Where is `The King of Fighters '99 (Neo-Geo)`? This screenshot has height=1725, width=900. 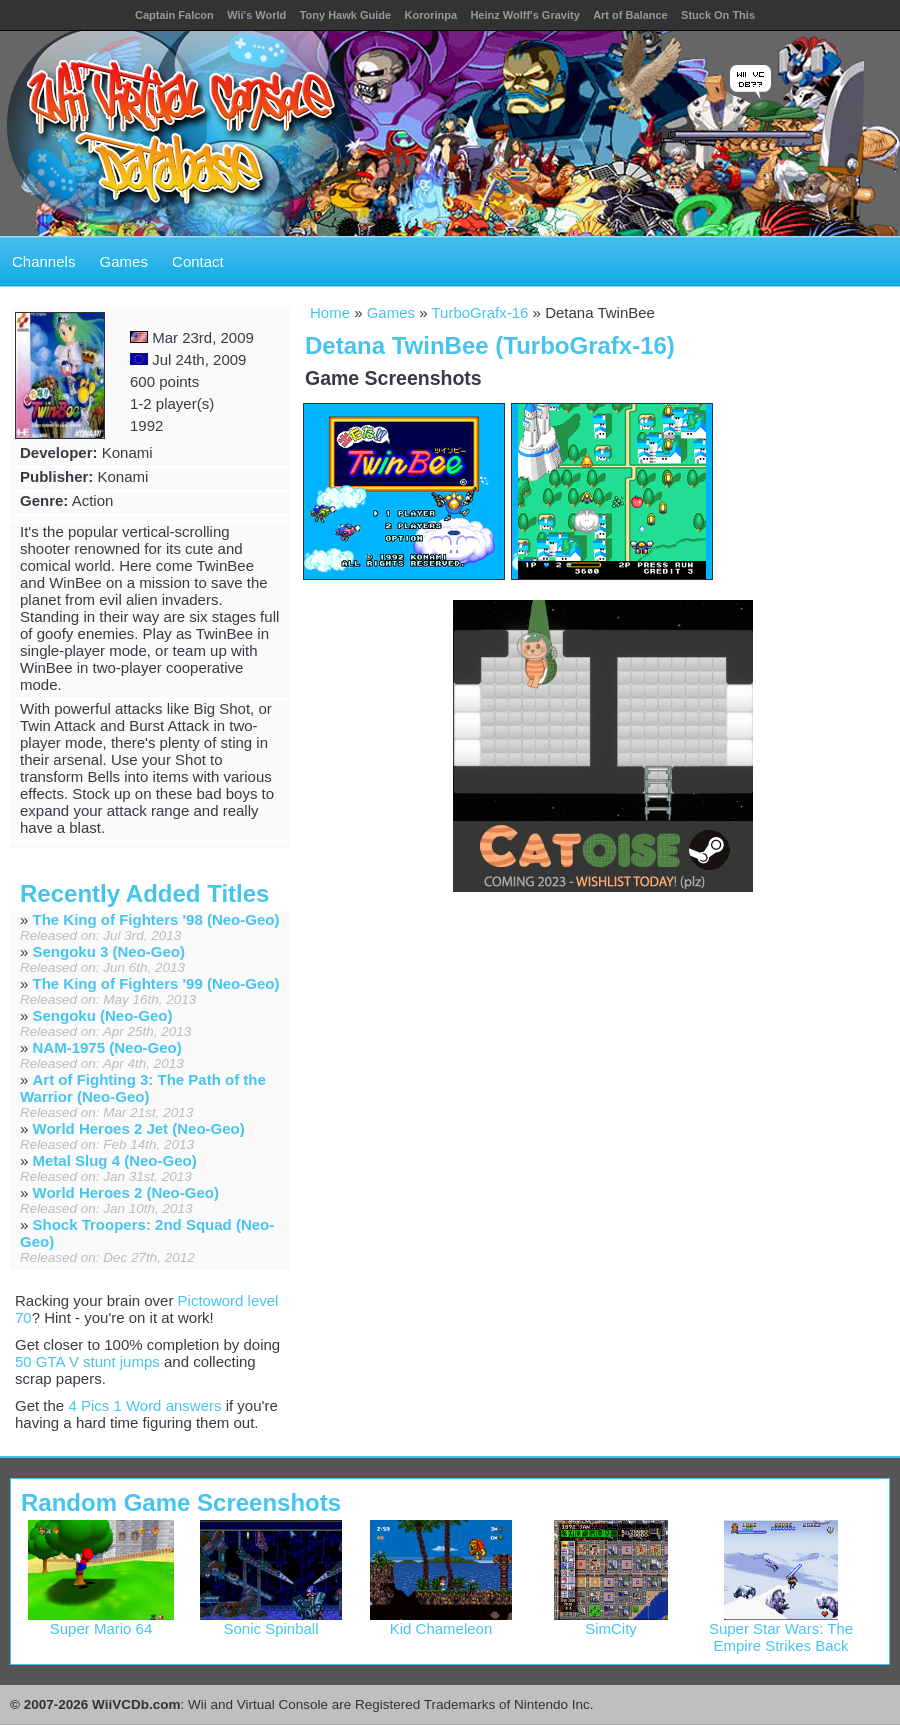 The King of Fighters '99 (Neo-Geo) is located at coordinates (156, 983).